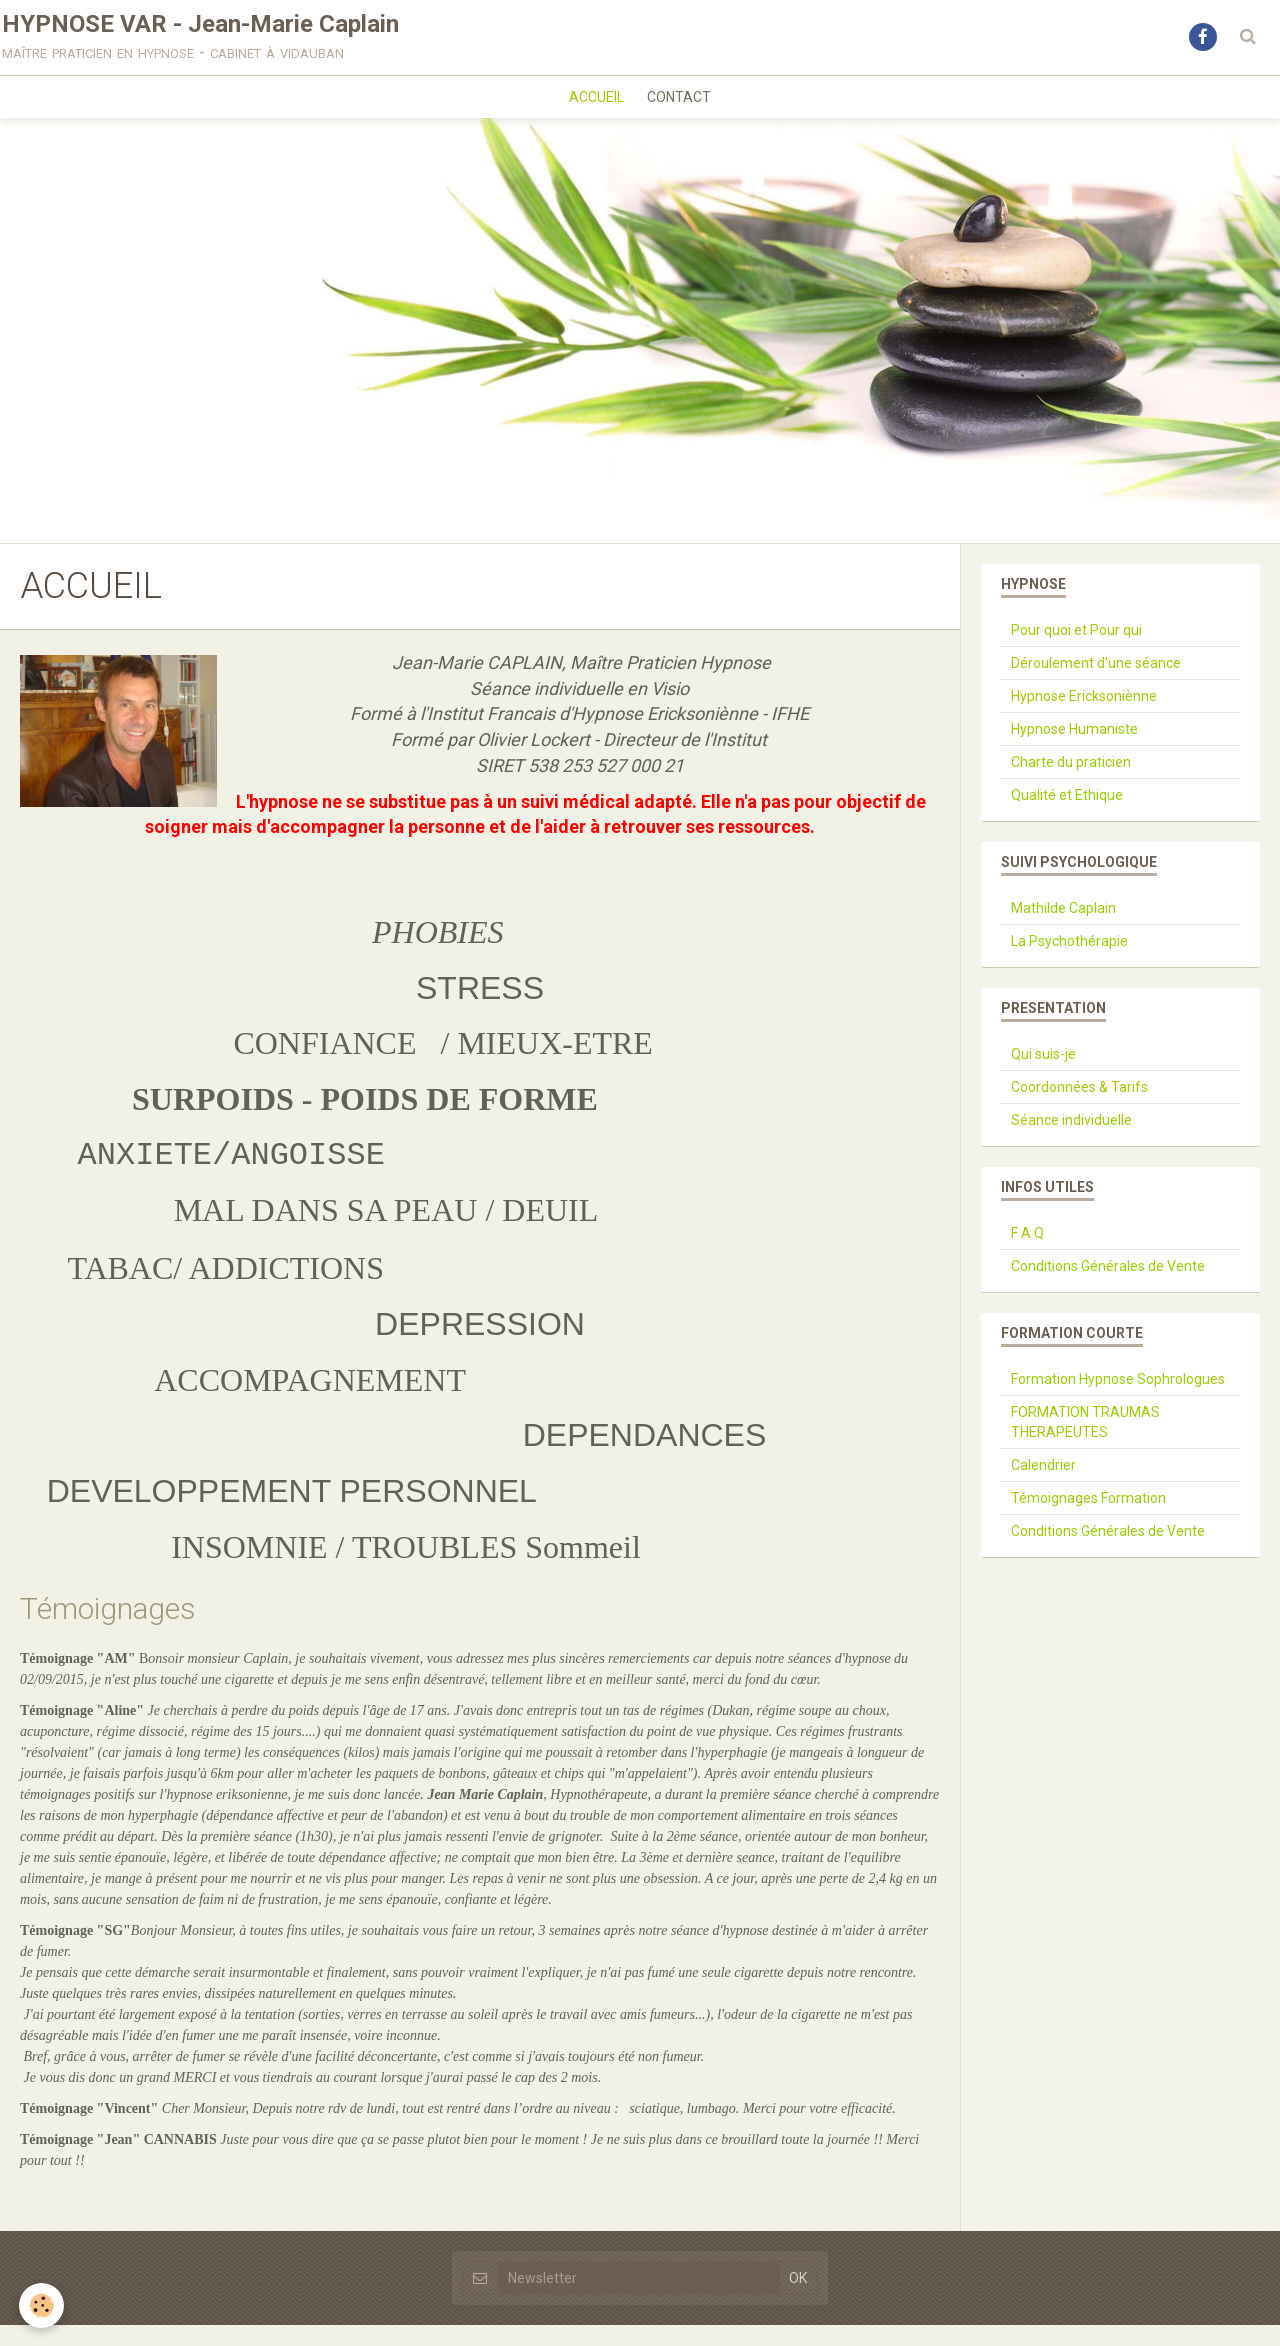 This screenshot has width=1280, height=2346. Describe the element at coordinates (1069, 962) in the screenshot. I see `La Psychothérapie` at that location.